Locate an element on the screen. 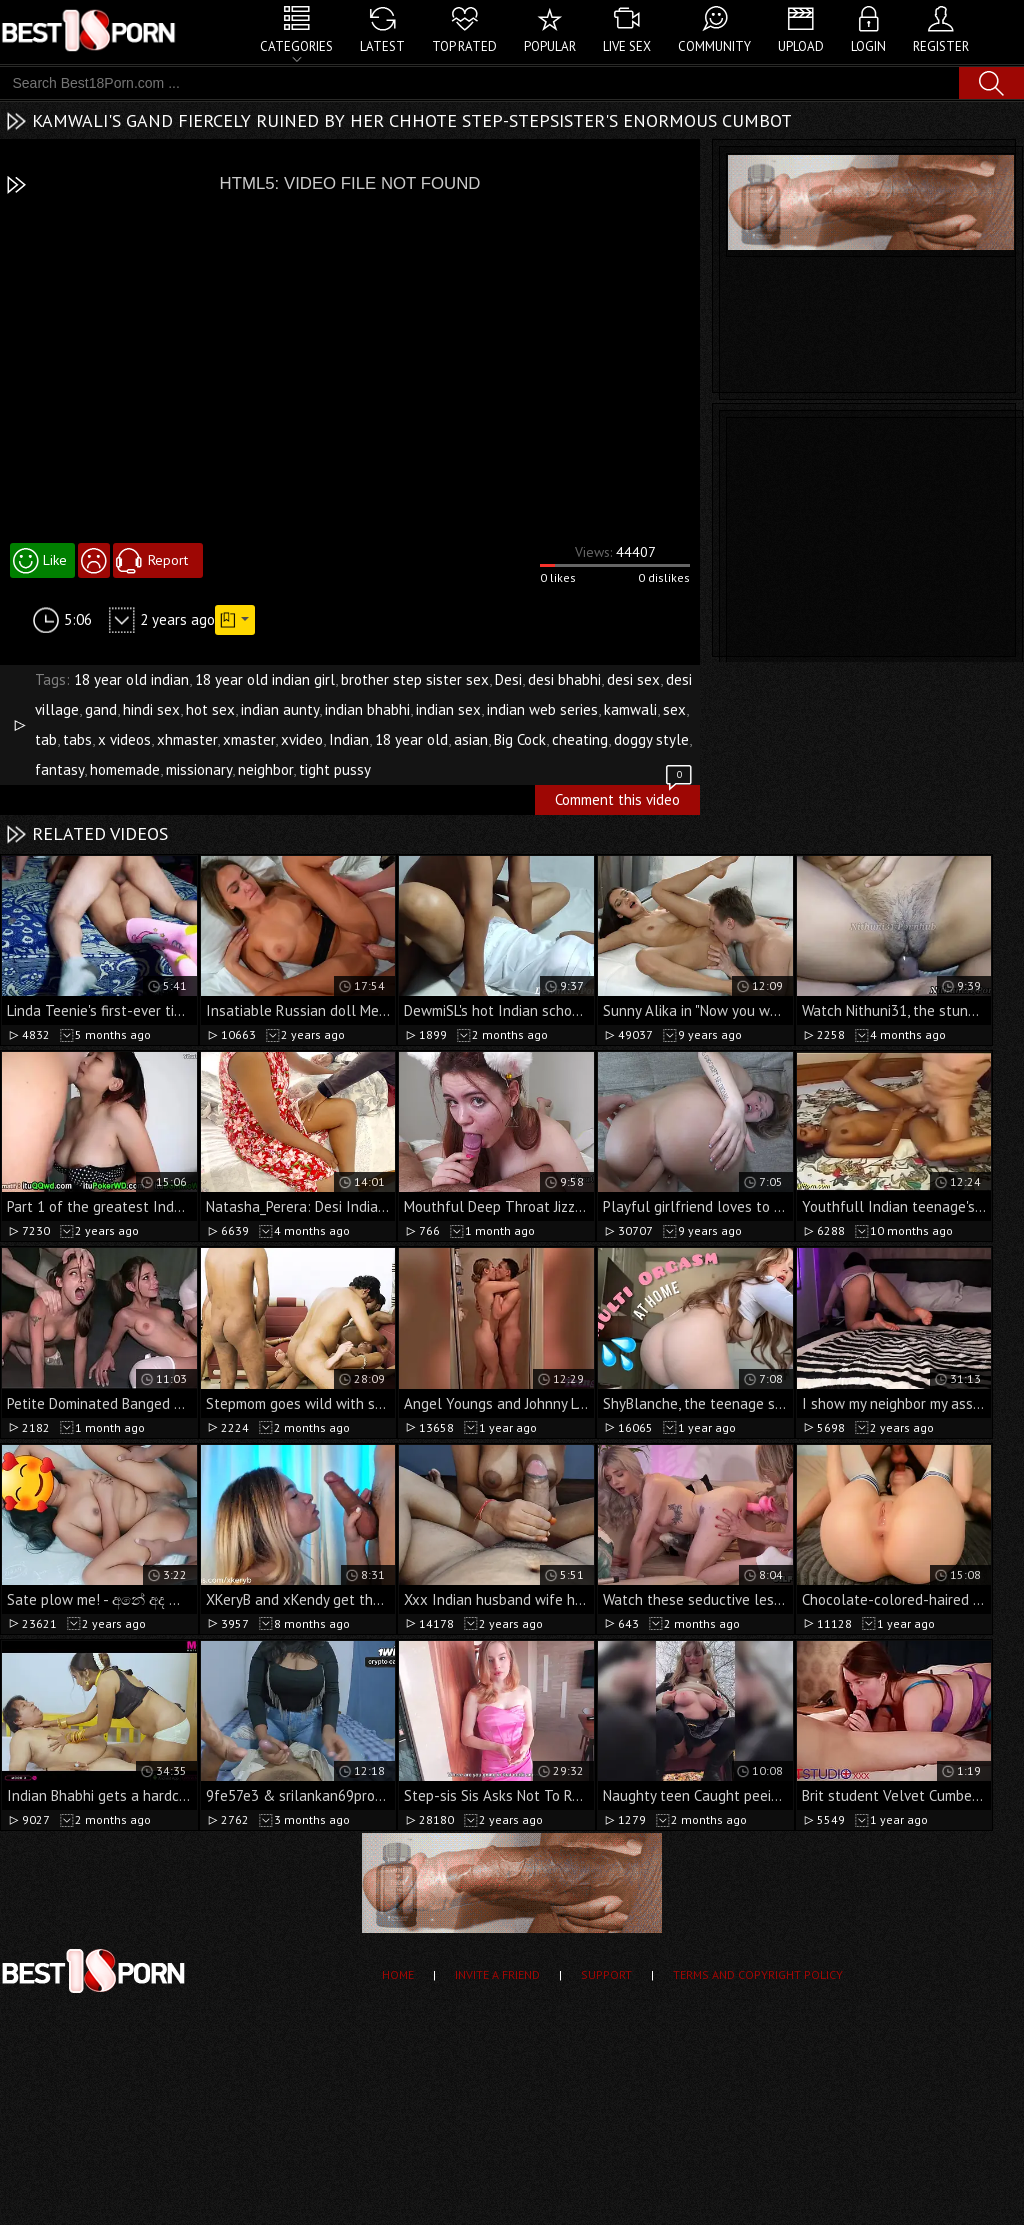 Image resolution: width=1024 pixels, height=2225 pixels. Live Sex is located at coordinates (627, 46).